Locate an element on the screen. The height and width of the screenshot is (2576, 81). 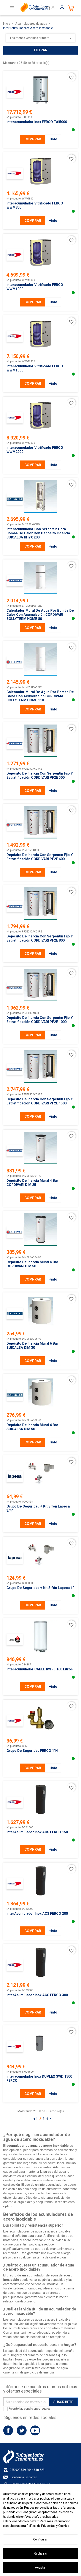
Depósito de Inercia con Serpentín fijo y Estratificación CORDIVARI PF2E 1000 is located at coordinates (39, 1020).